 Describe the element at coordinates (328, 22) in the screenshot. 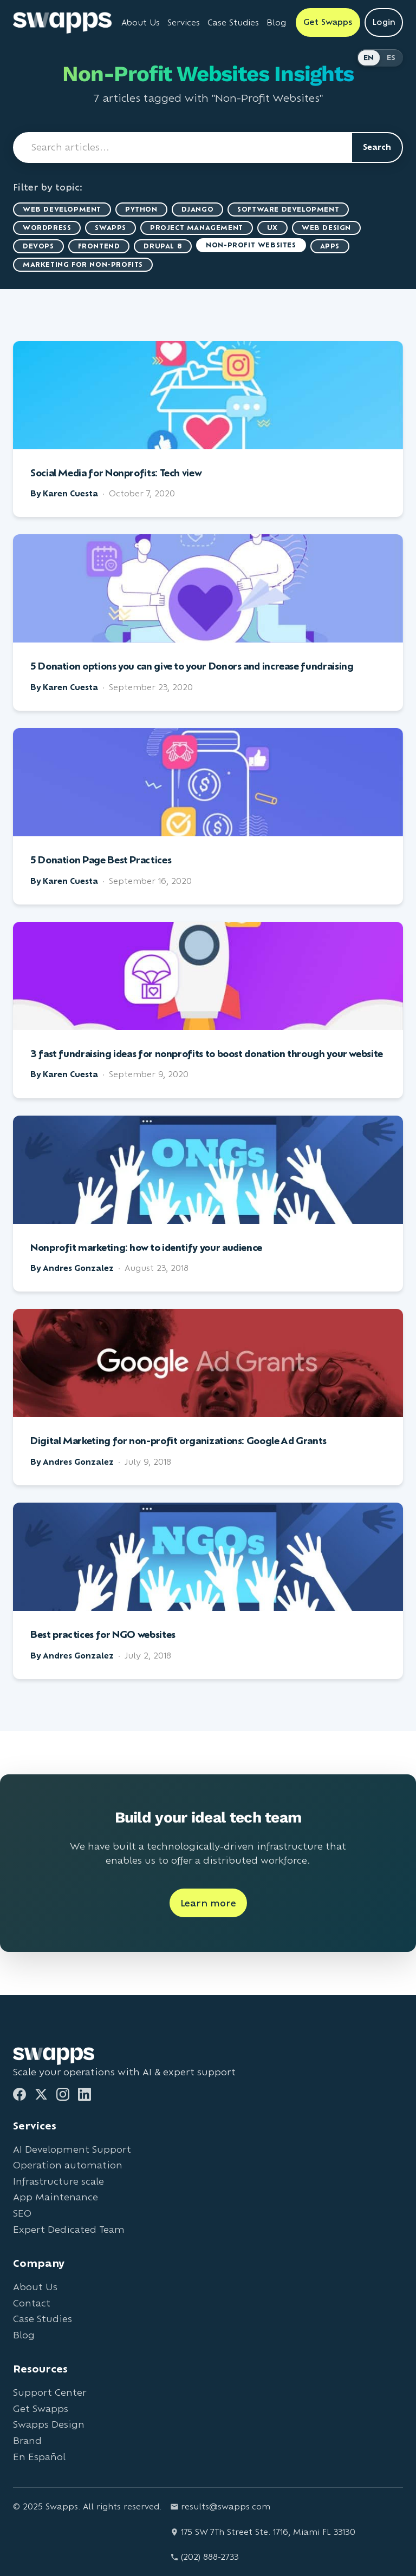

I see `Get Swapps [Get Swapps with Swapps]` at that location.